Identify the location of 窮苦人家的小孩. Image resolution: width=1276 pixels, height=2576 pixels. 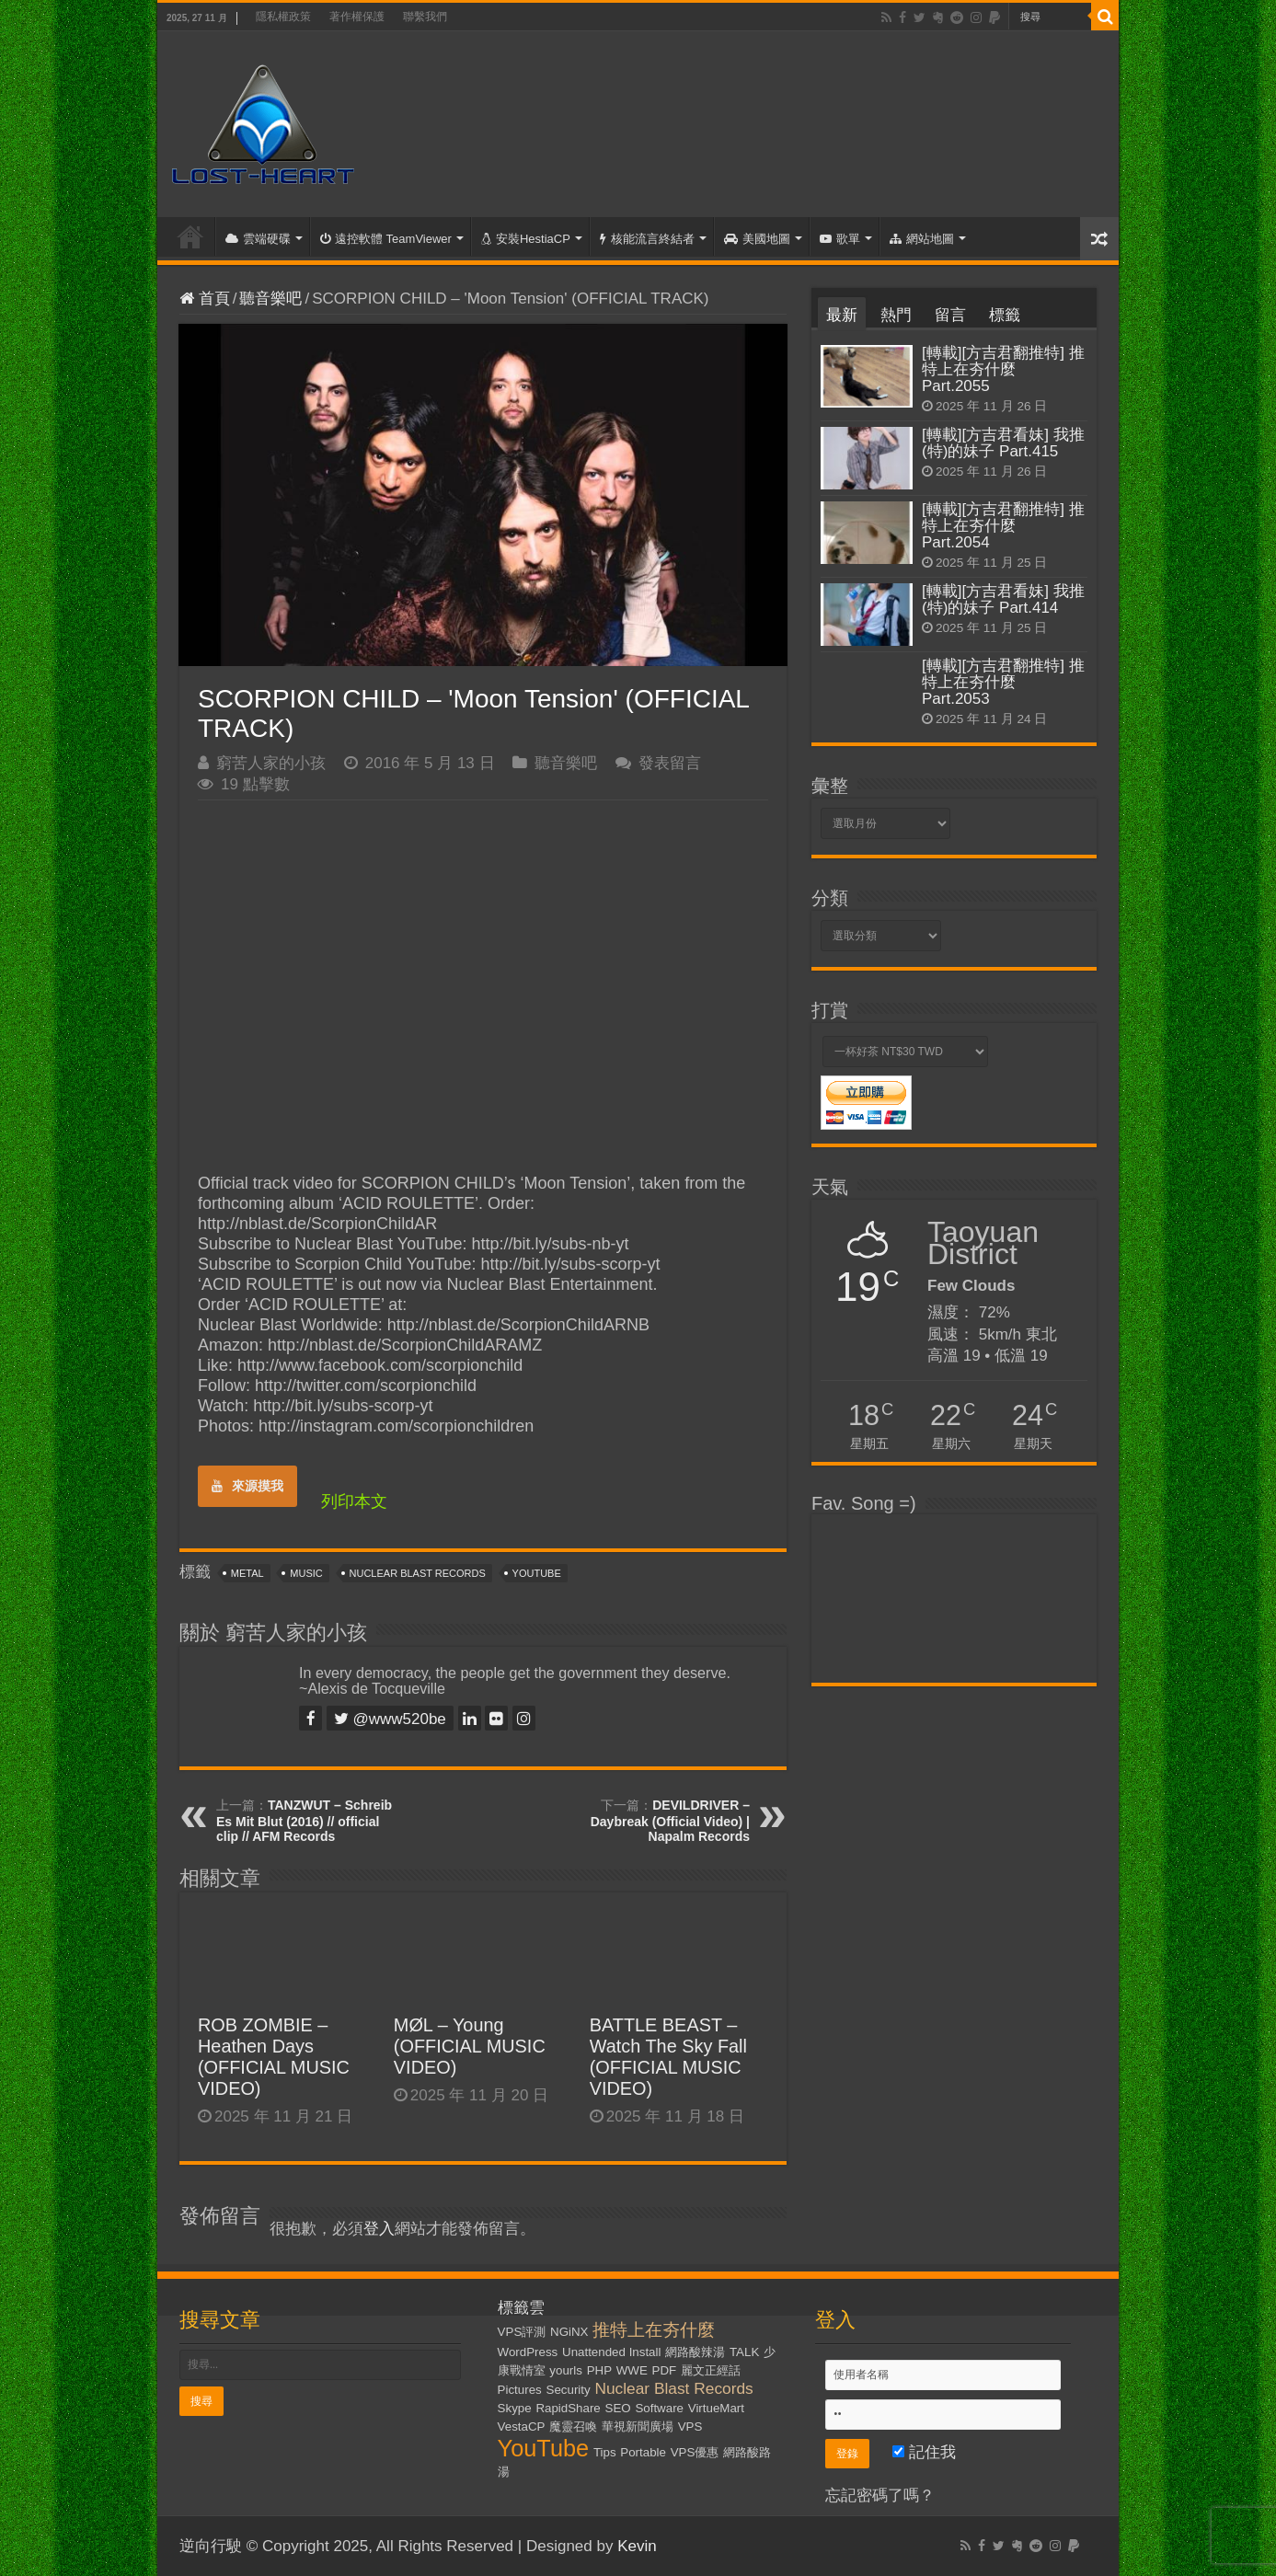
(271, 763).